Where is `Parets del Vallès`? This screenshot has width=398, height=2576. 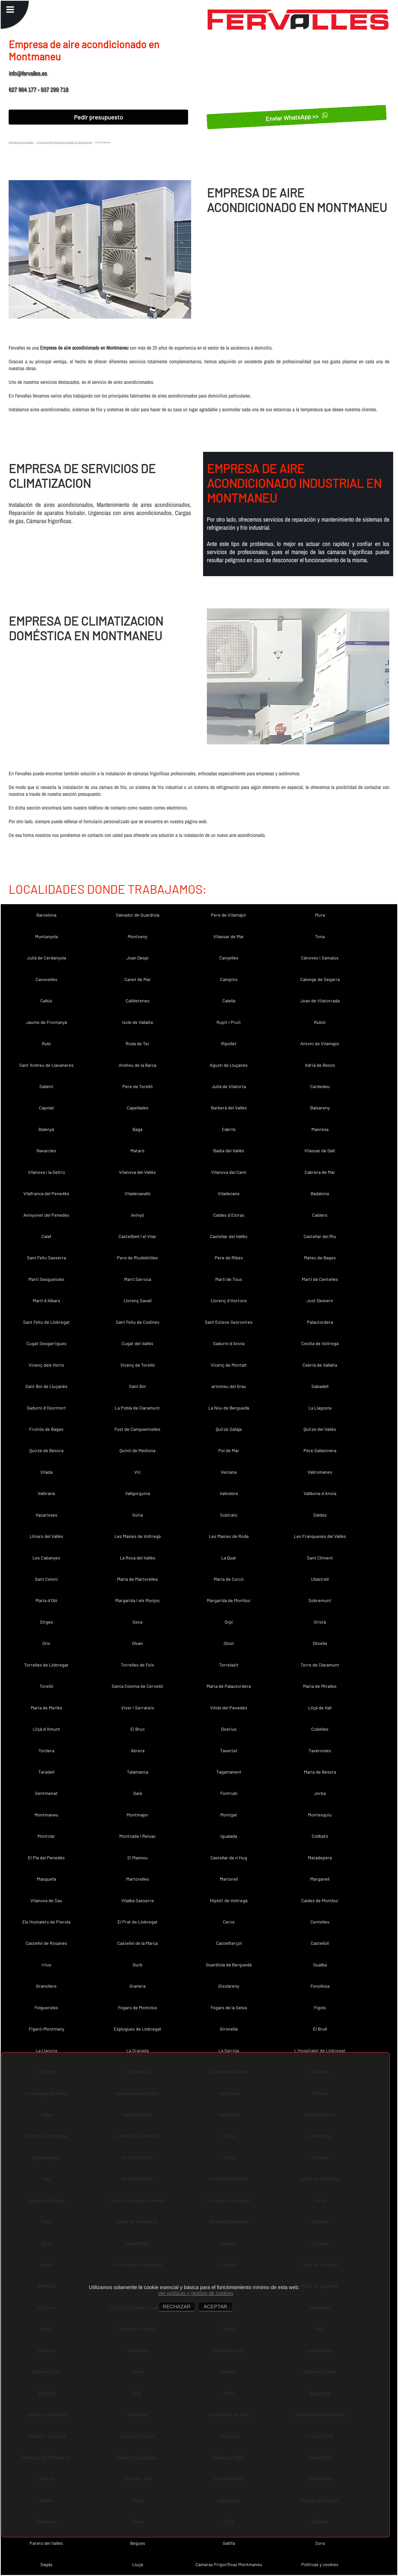 Parets del Vallès is located at coordinates (46, 2543).